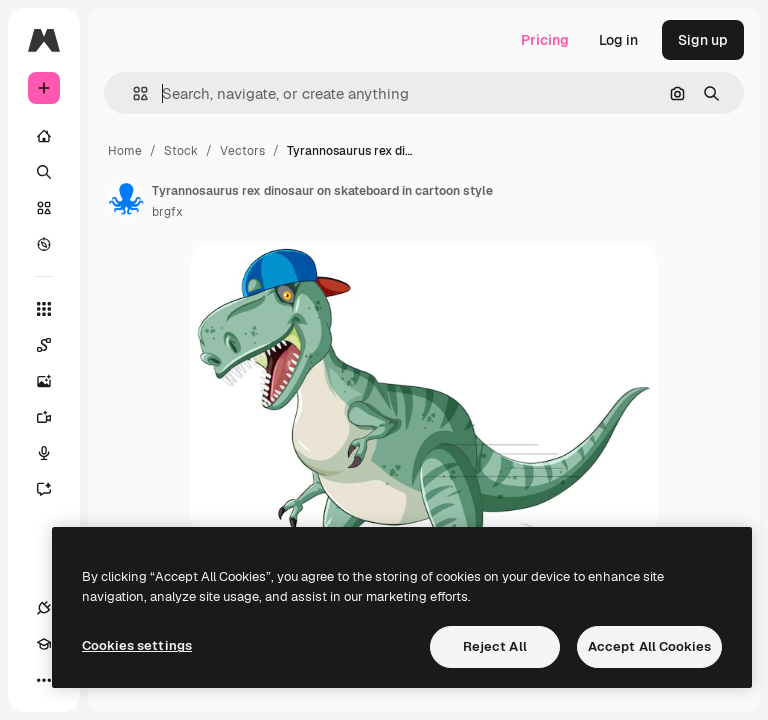 The image size is (768, 720). What do you see at coordinates (618, 40) in the screenshot?
I see `Log in` at bounding box center [618, 40].